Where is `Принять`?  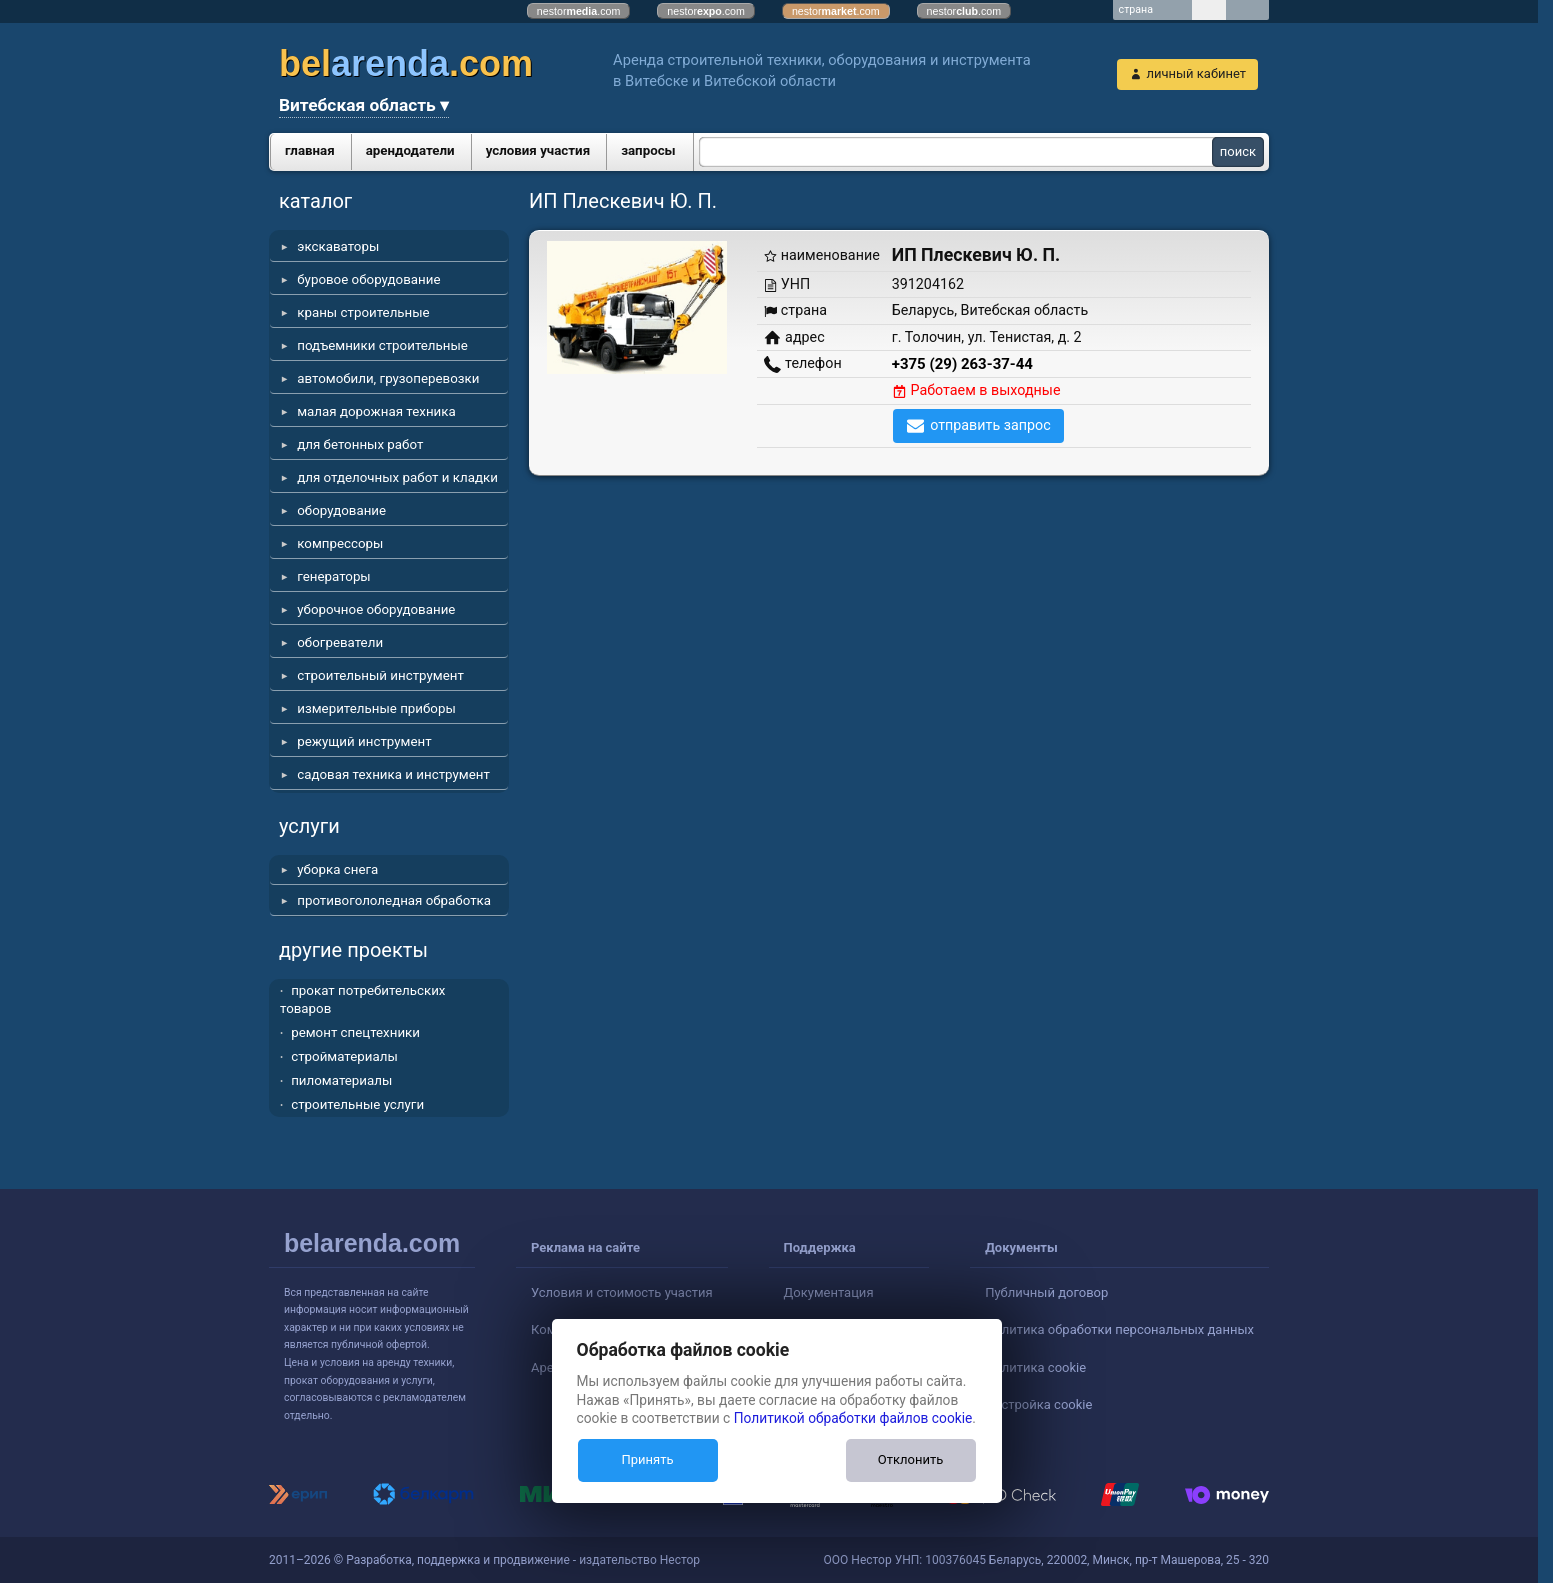
Принять is located at coordinates (647, 1459).